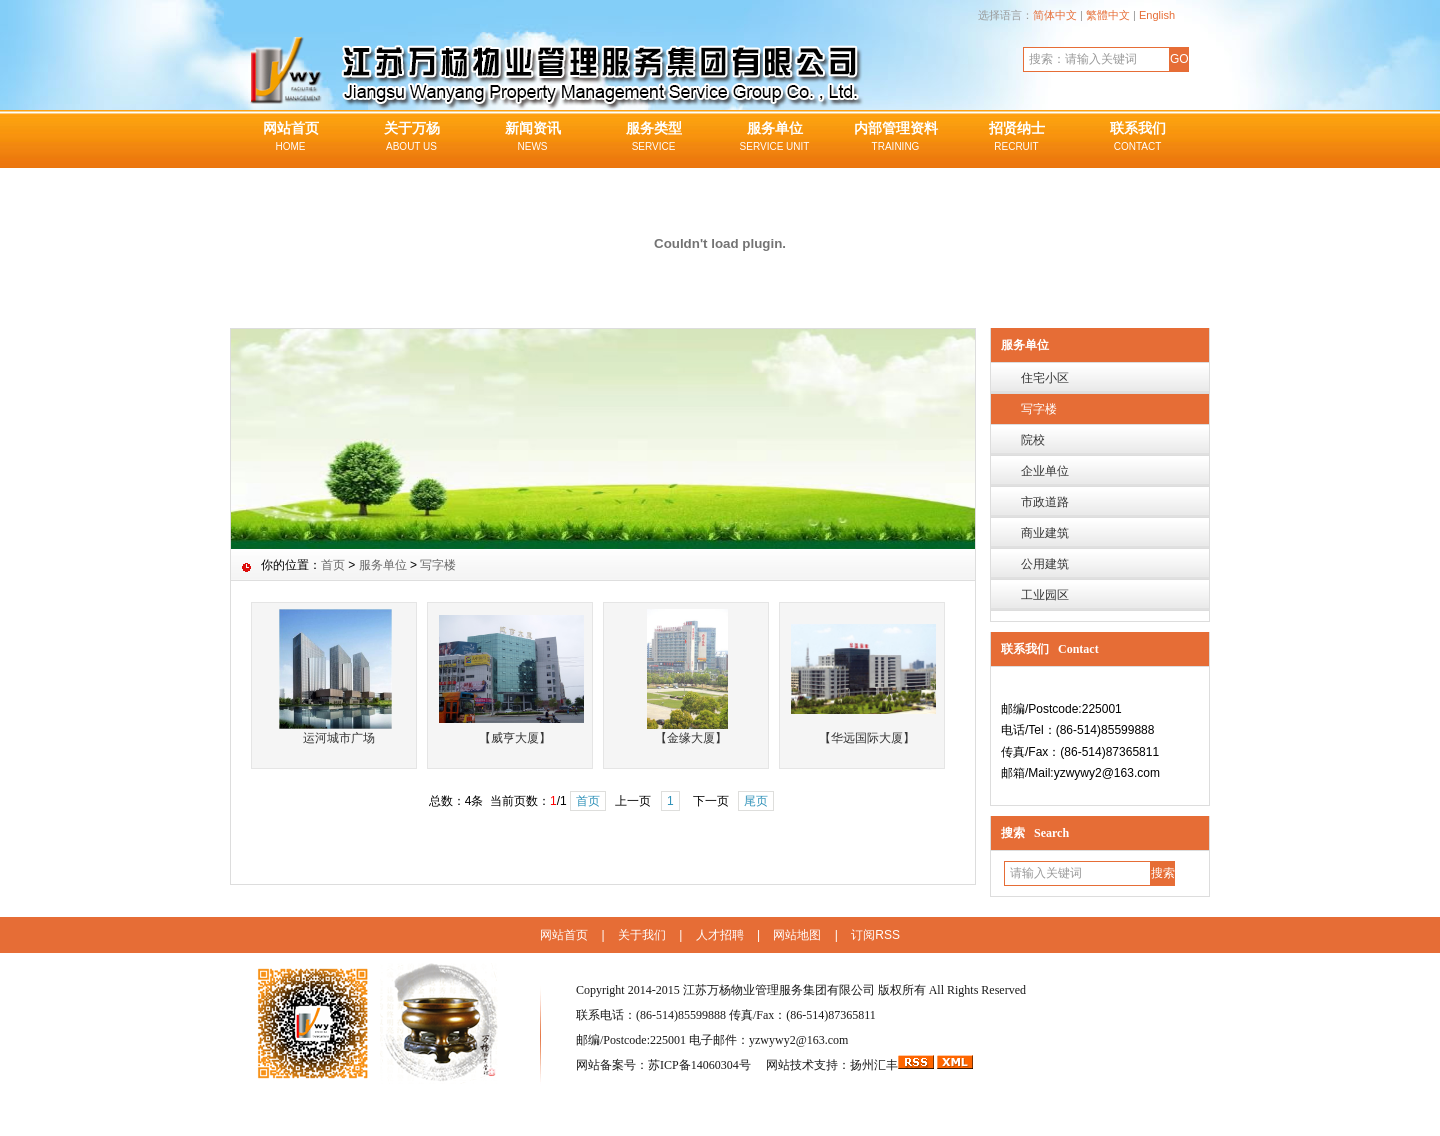  Describe the element at coordinates (774, 138) in the screenshot. I see `服务单位` at that location.